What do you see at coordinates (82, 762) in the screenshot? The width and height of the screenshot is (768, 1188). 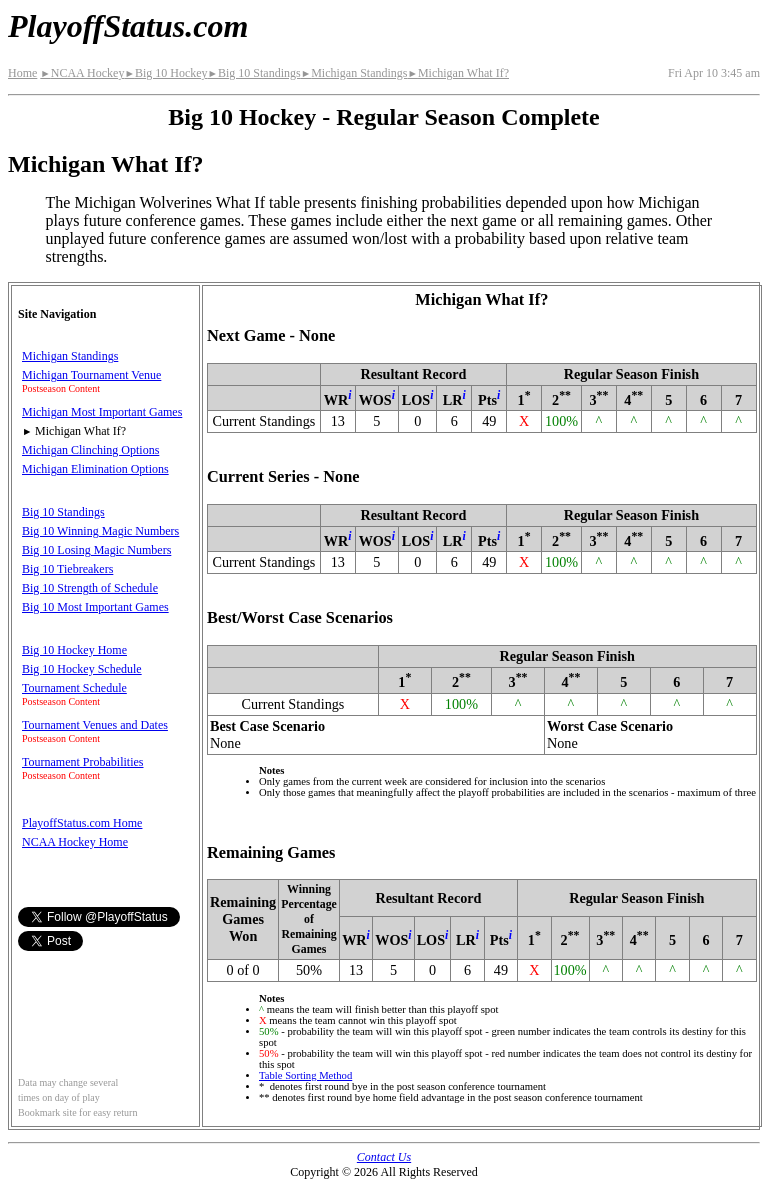 I see `Tournament Probabilities` at bounding box center [82, 762].